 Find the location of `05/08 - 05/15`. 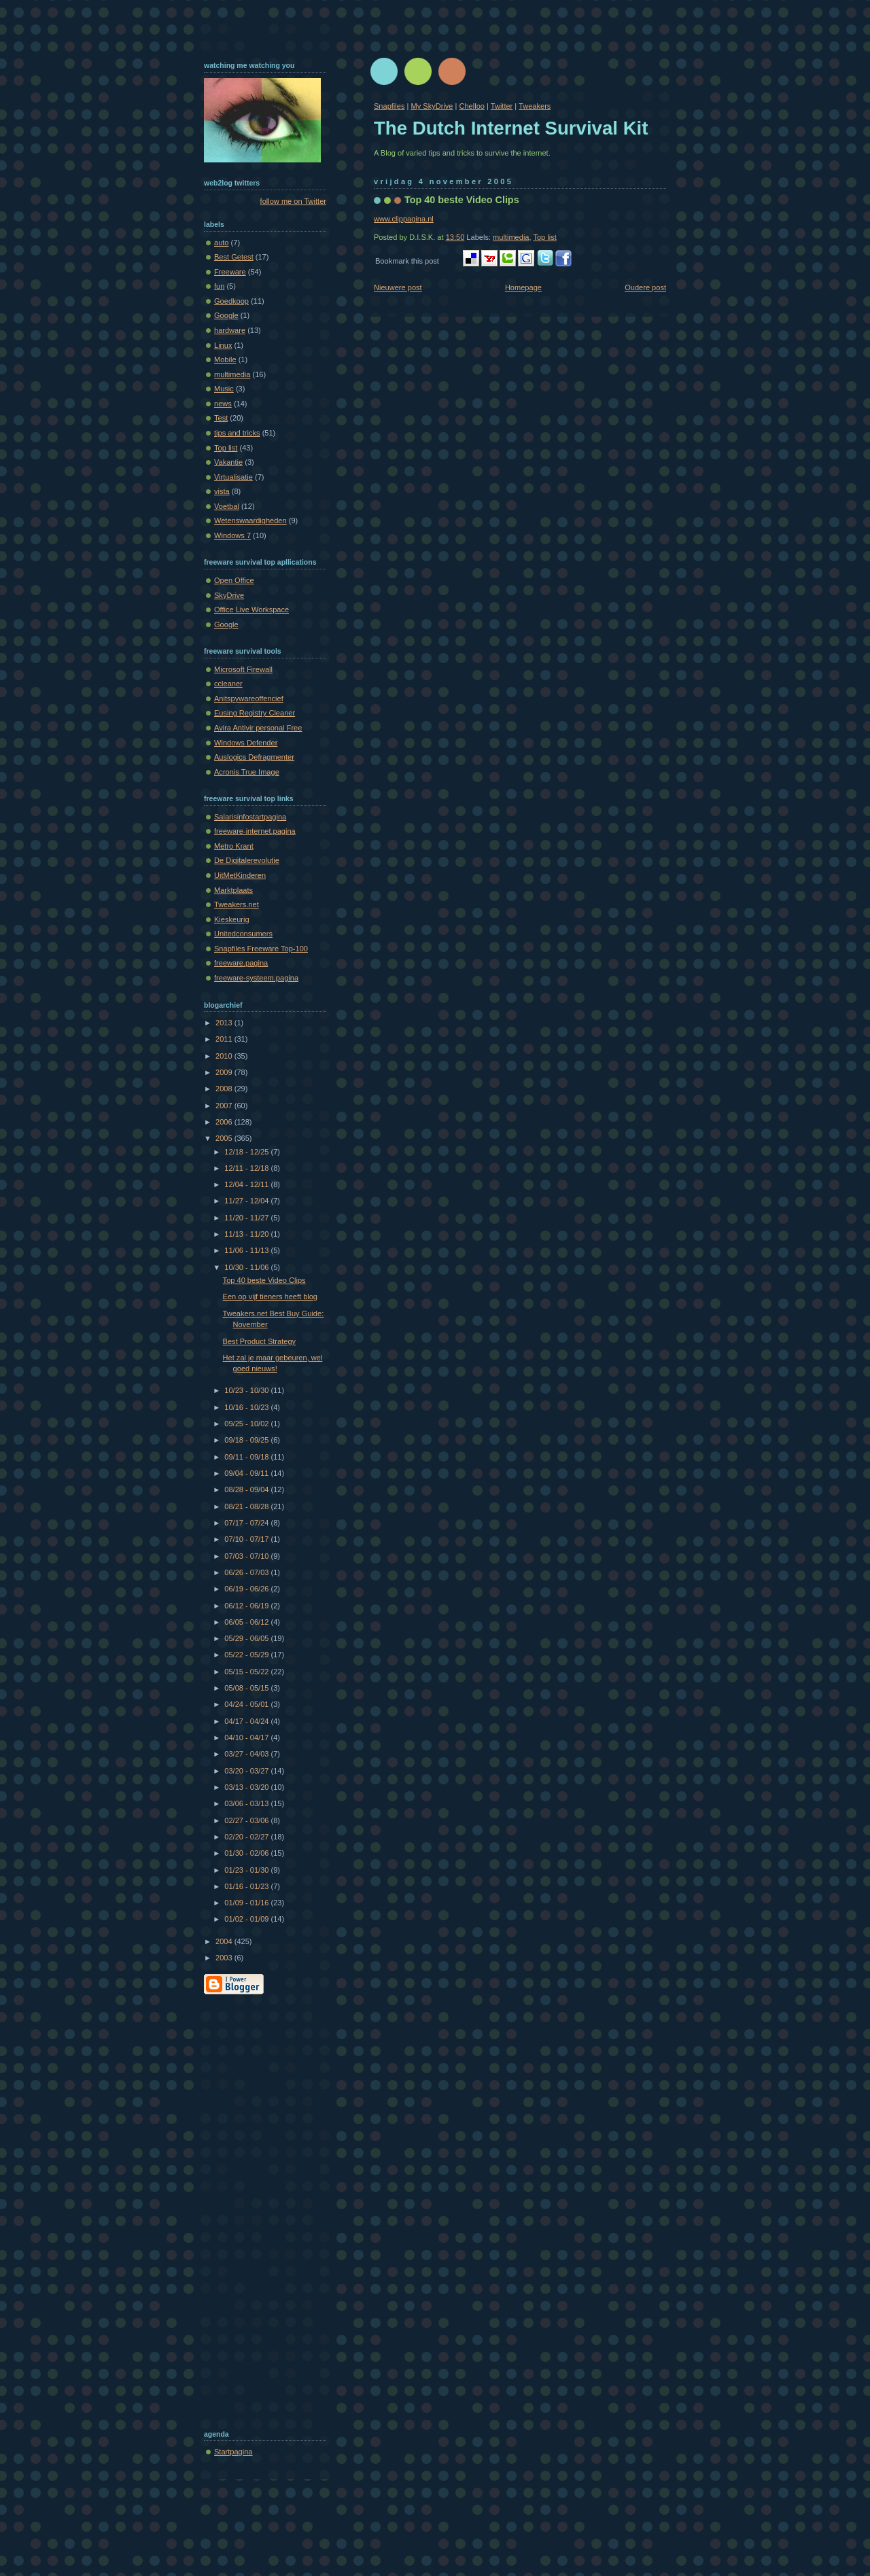

05/08 - 05/15 is located at coordinates (247, 1688).